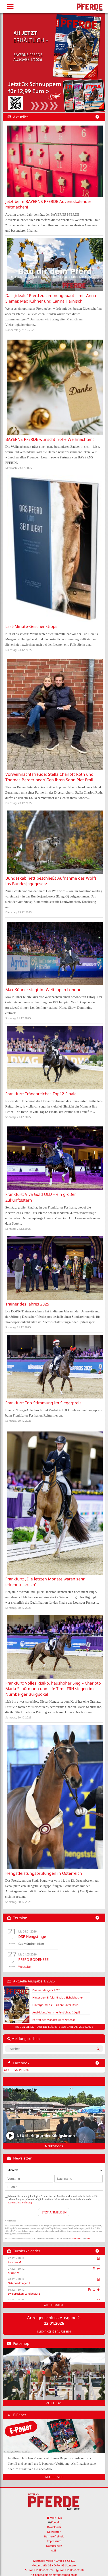  What do you see at coordinates (54, 2331) in the screenshot?
I see `Kleinanzeige aufgeben` at bounding box center [54, 2331].